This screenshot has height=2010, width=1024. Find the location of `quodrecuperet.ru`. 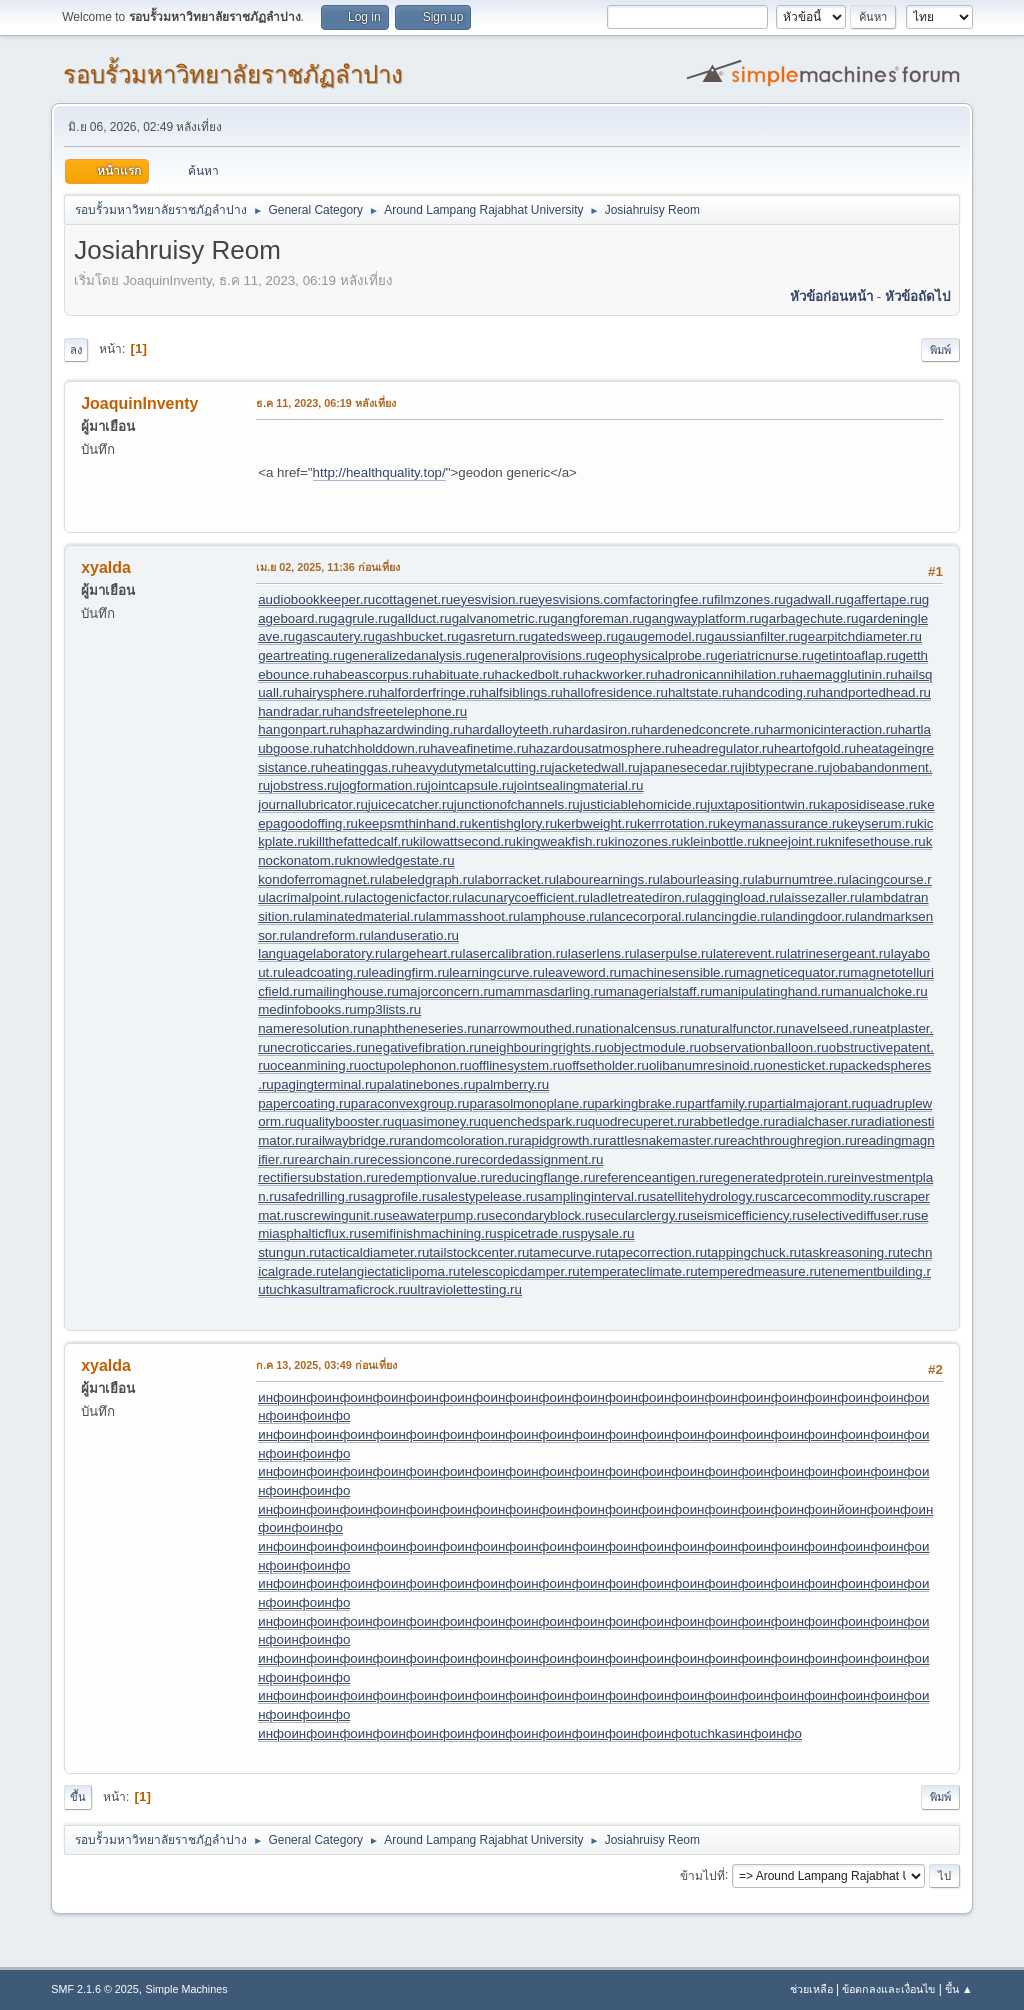

quodrecuperet.ru is located at coordinates (639, 1121).